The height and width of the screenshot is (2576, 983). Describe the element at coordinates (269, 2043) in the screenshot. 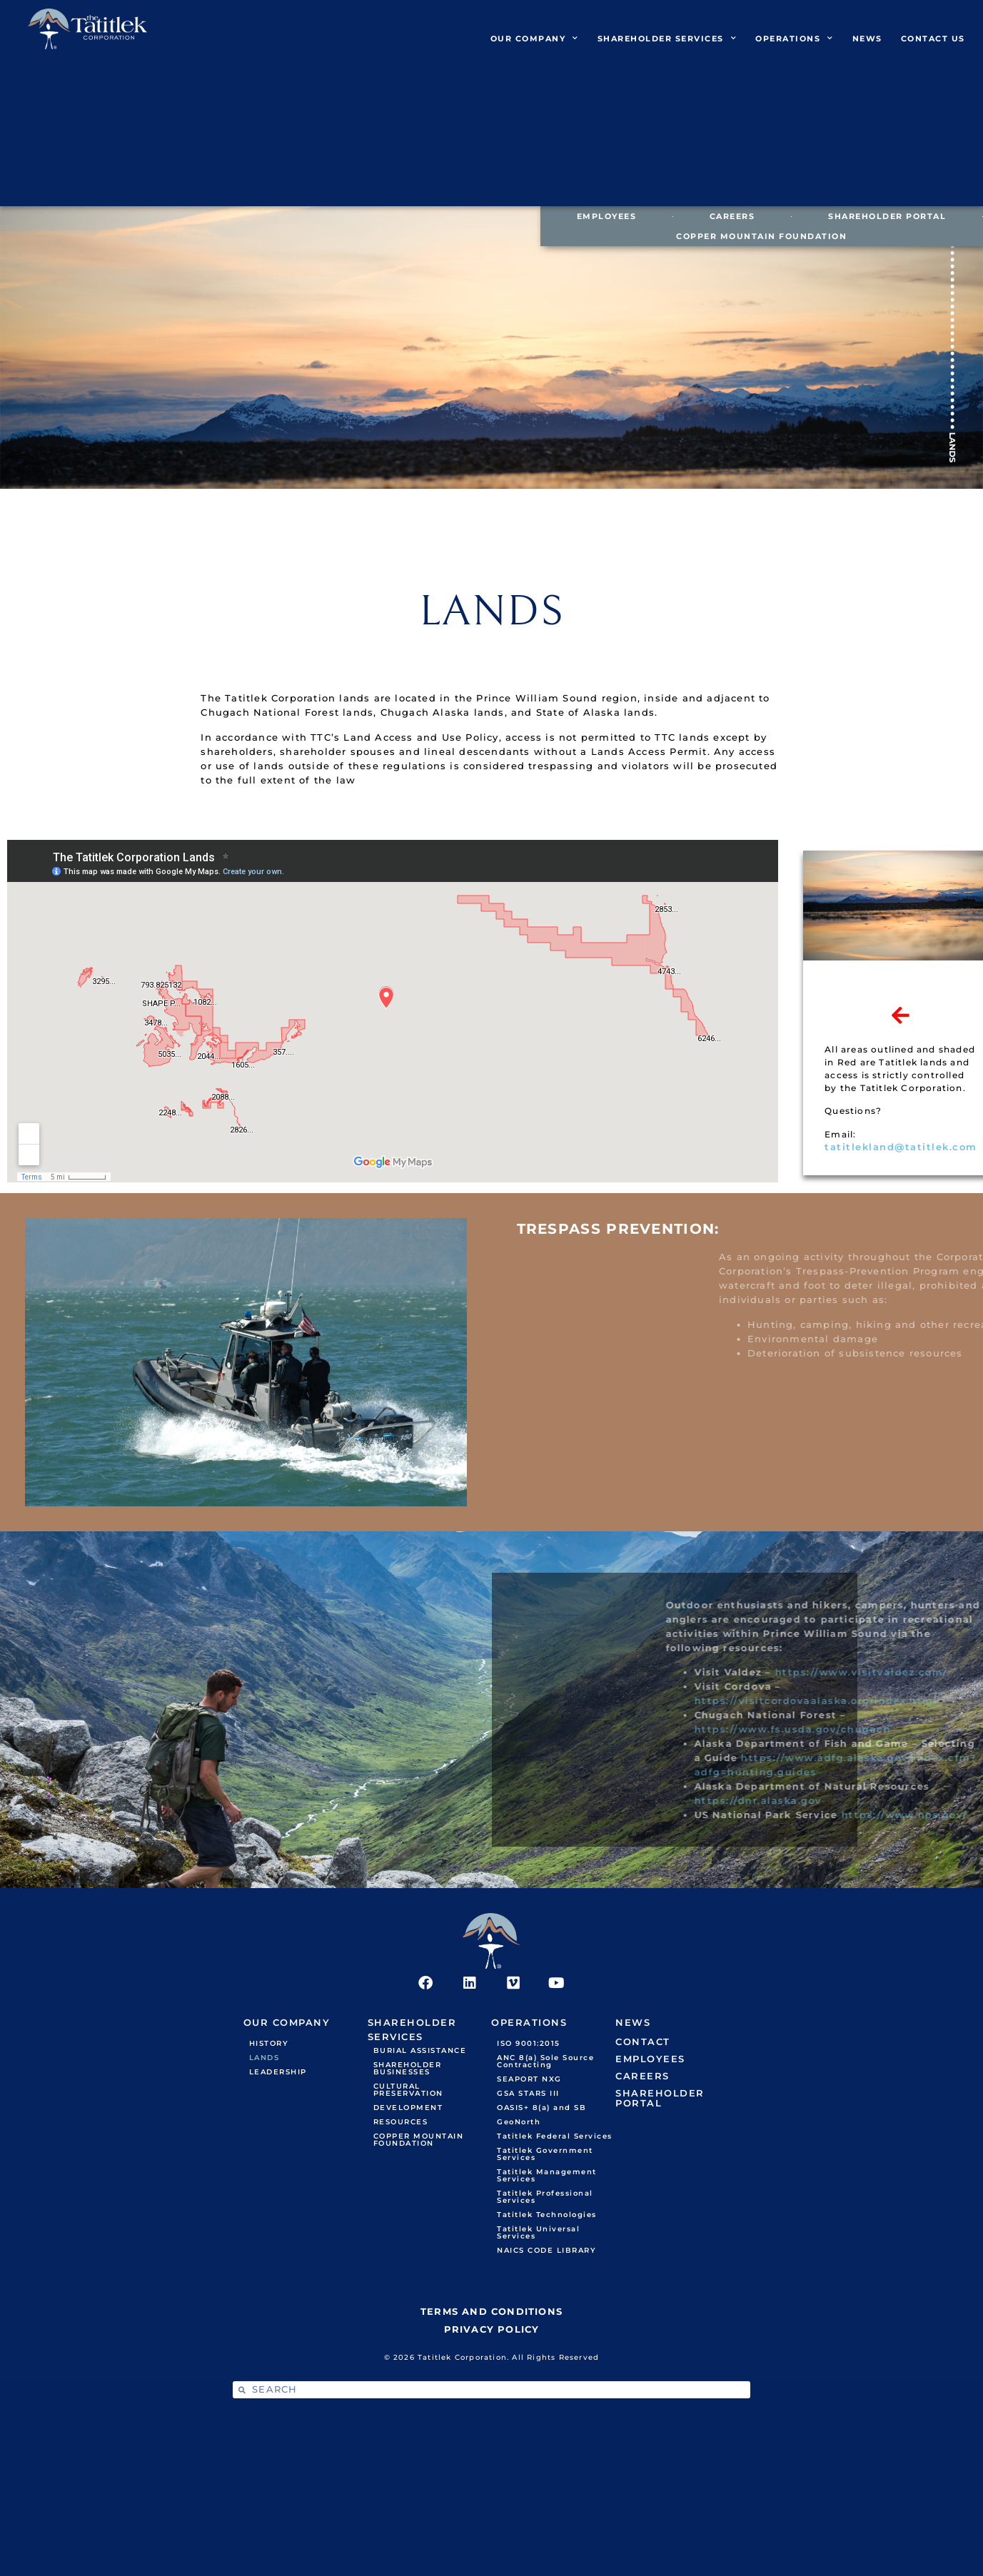

I see `HISTORY` at that location.